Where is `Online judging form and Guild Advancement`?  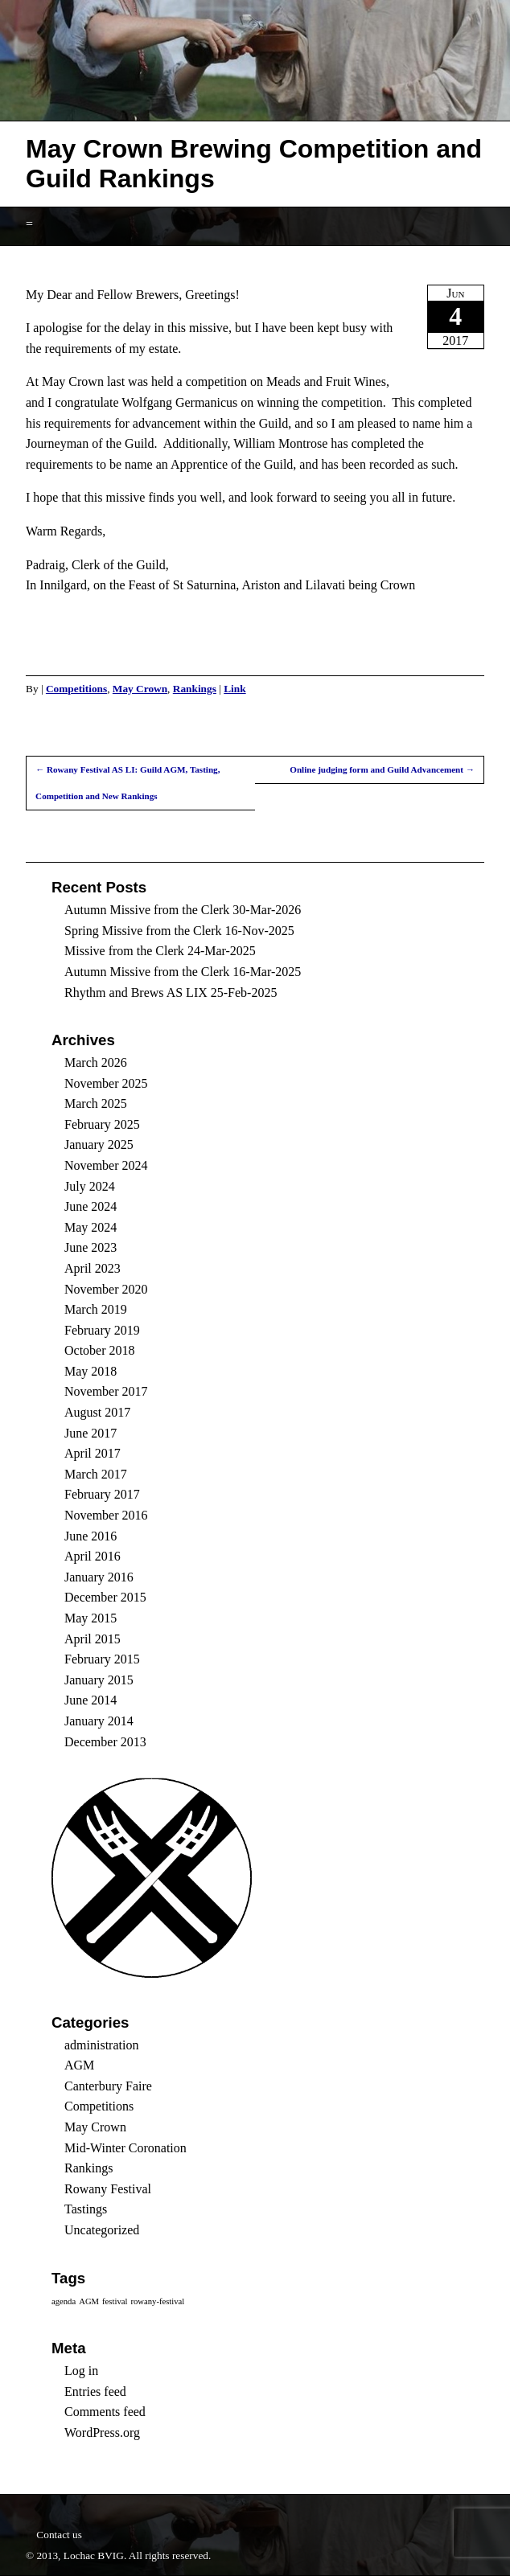 Online judging form and Guild Advancement is located at coordinates (382, 769).